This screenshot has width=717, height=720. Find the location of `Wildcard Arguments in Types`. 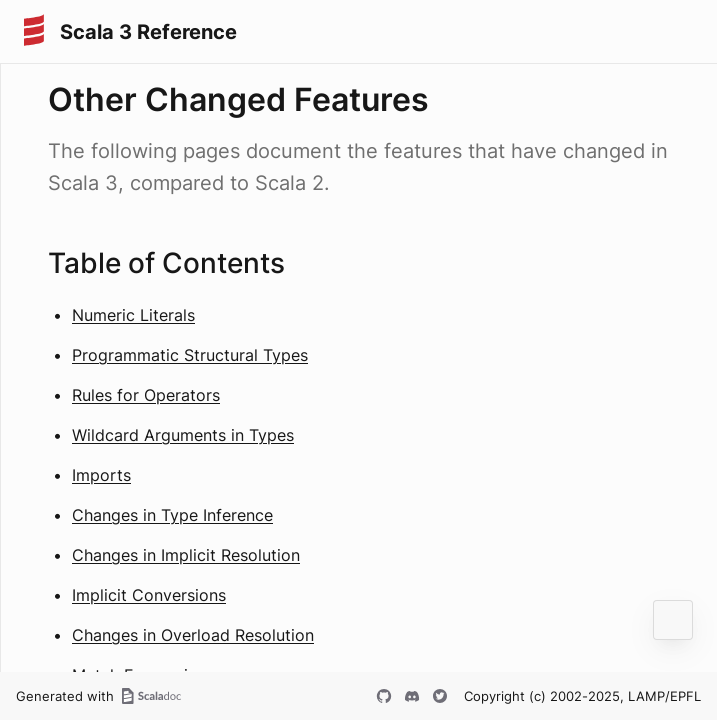

Wildcard Arguments in Types is located at coordinates (183, 435).